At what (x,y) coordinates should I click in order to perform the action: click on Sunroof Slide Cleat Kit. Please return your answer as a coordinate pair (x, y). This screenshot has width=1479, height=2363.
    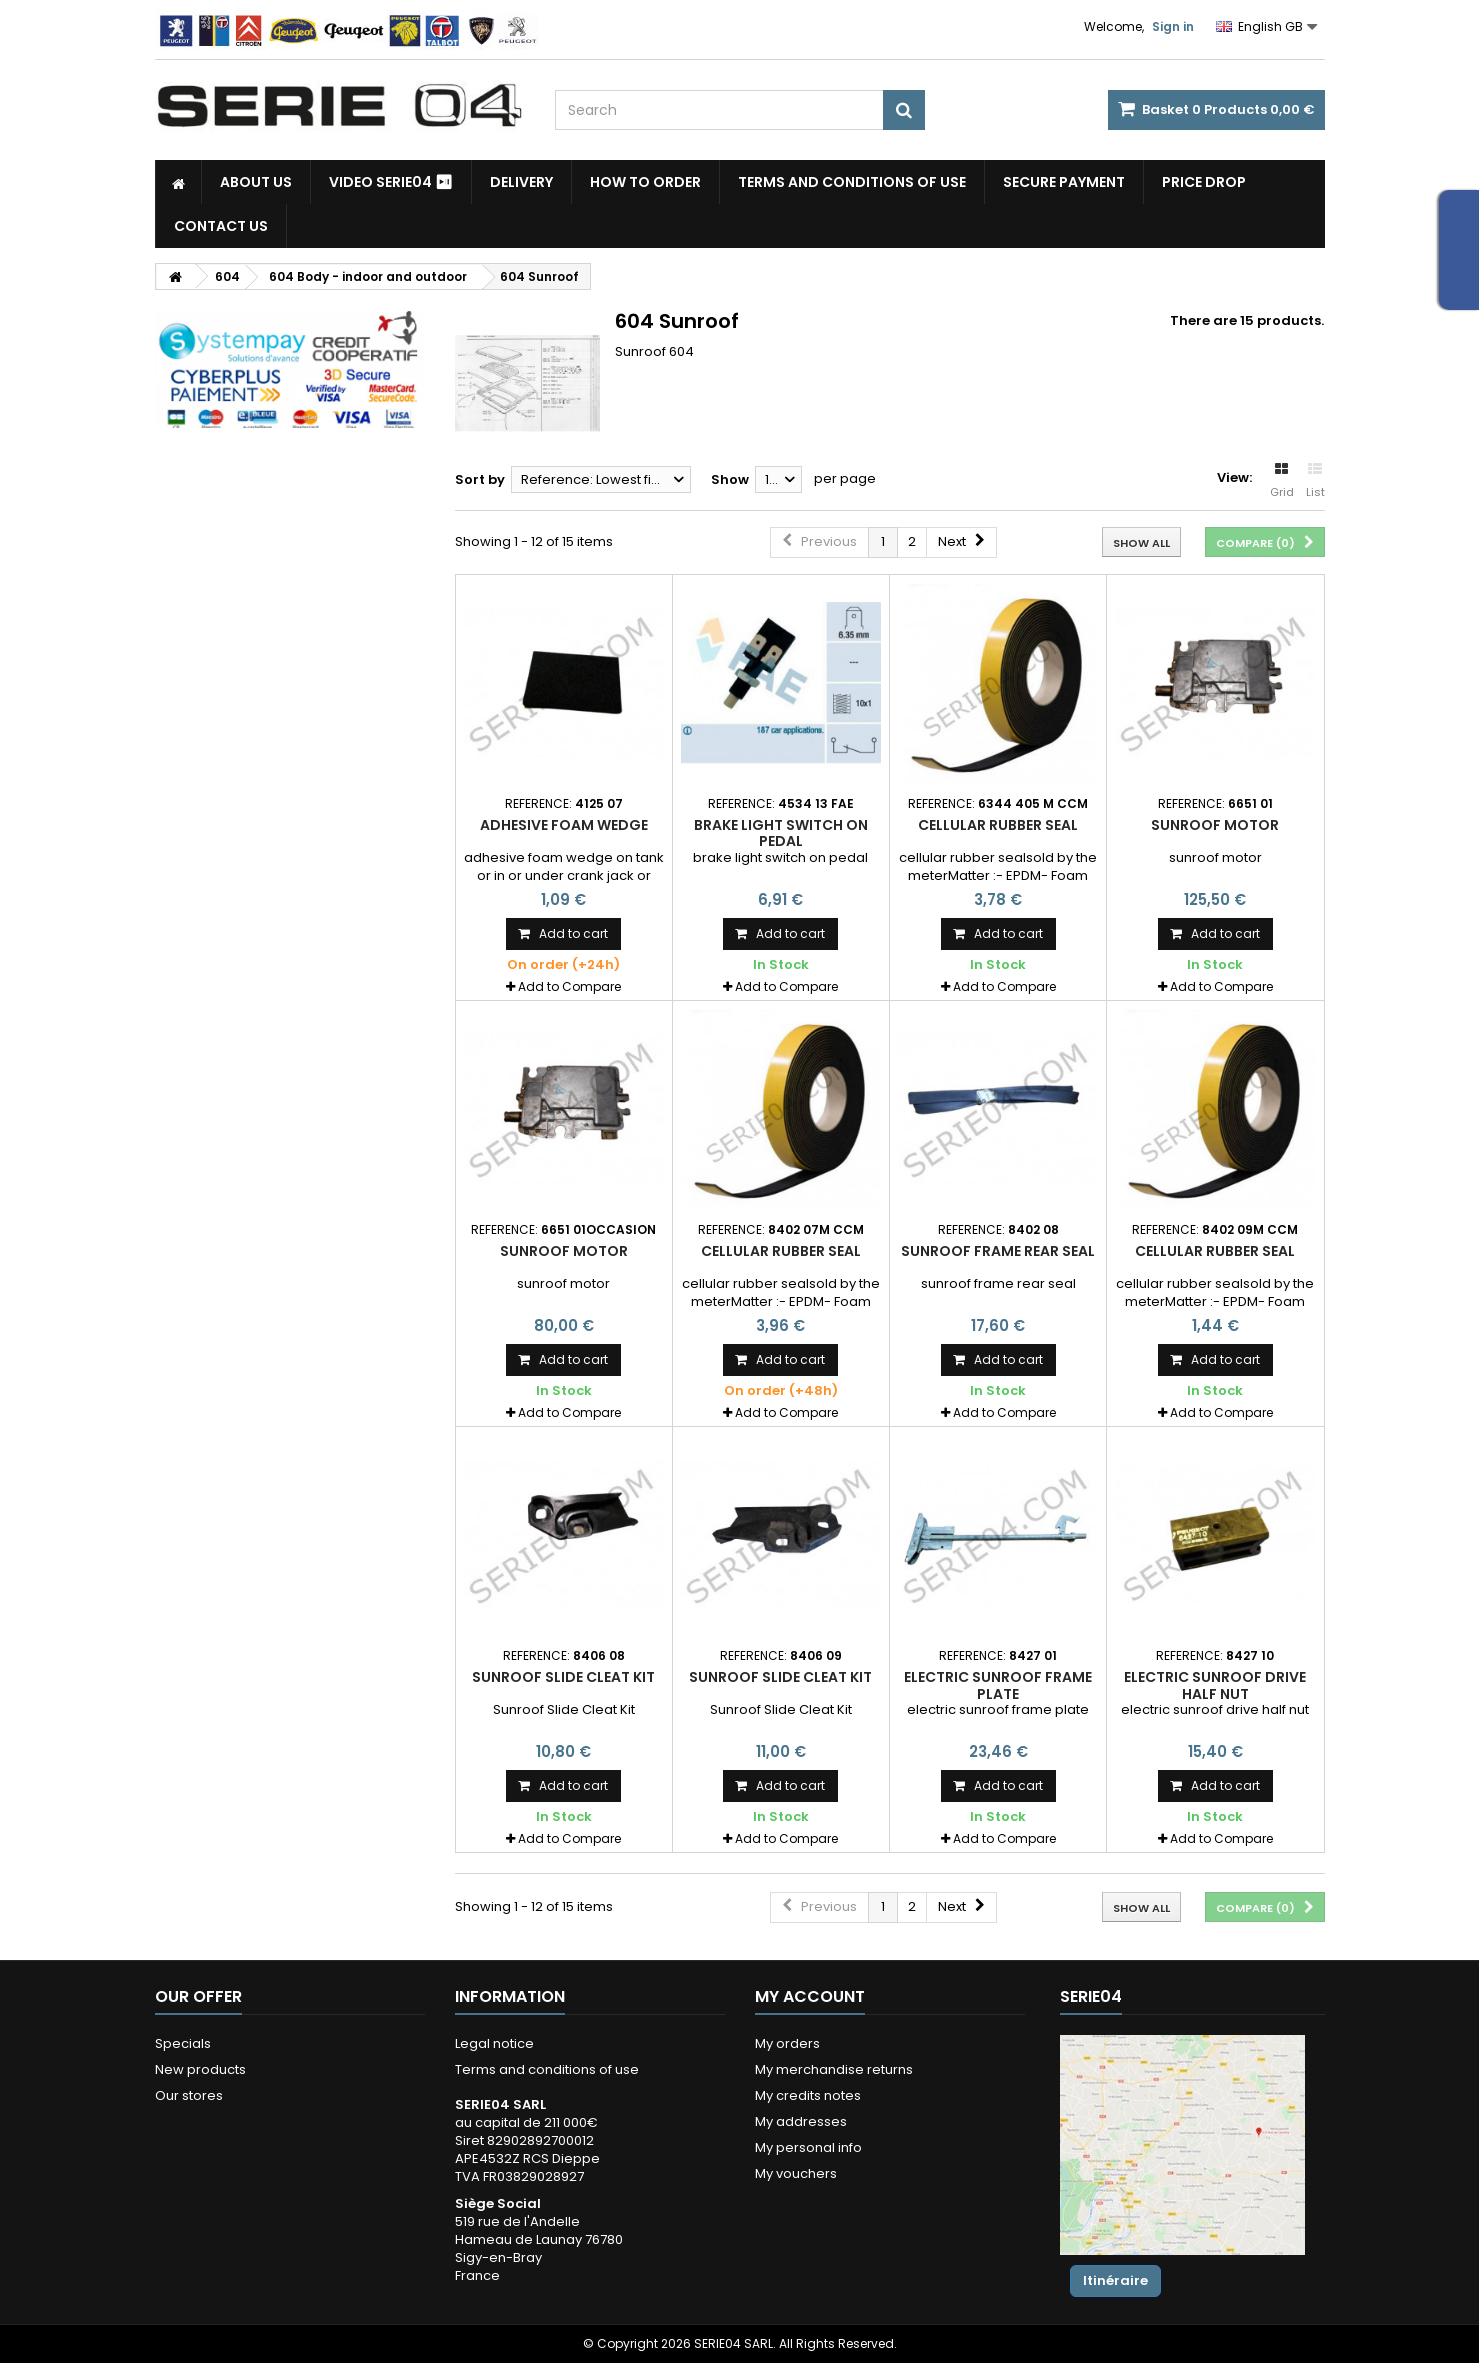
    Looking at the image, I should click on (563, 1677).